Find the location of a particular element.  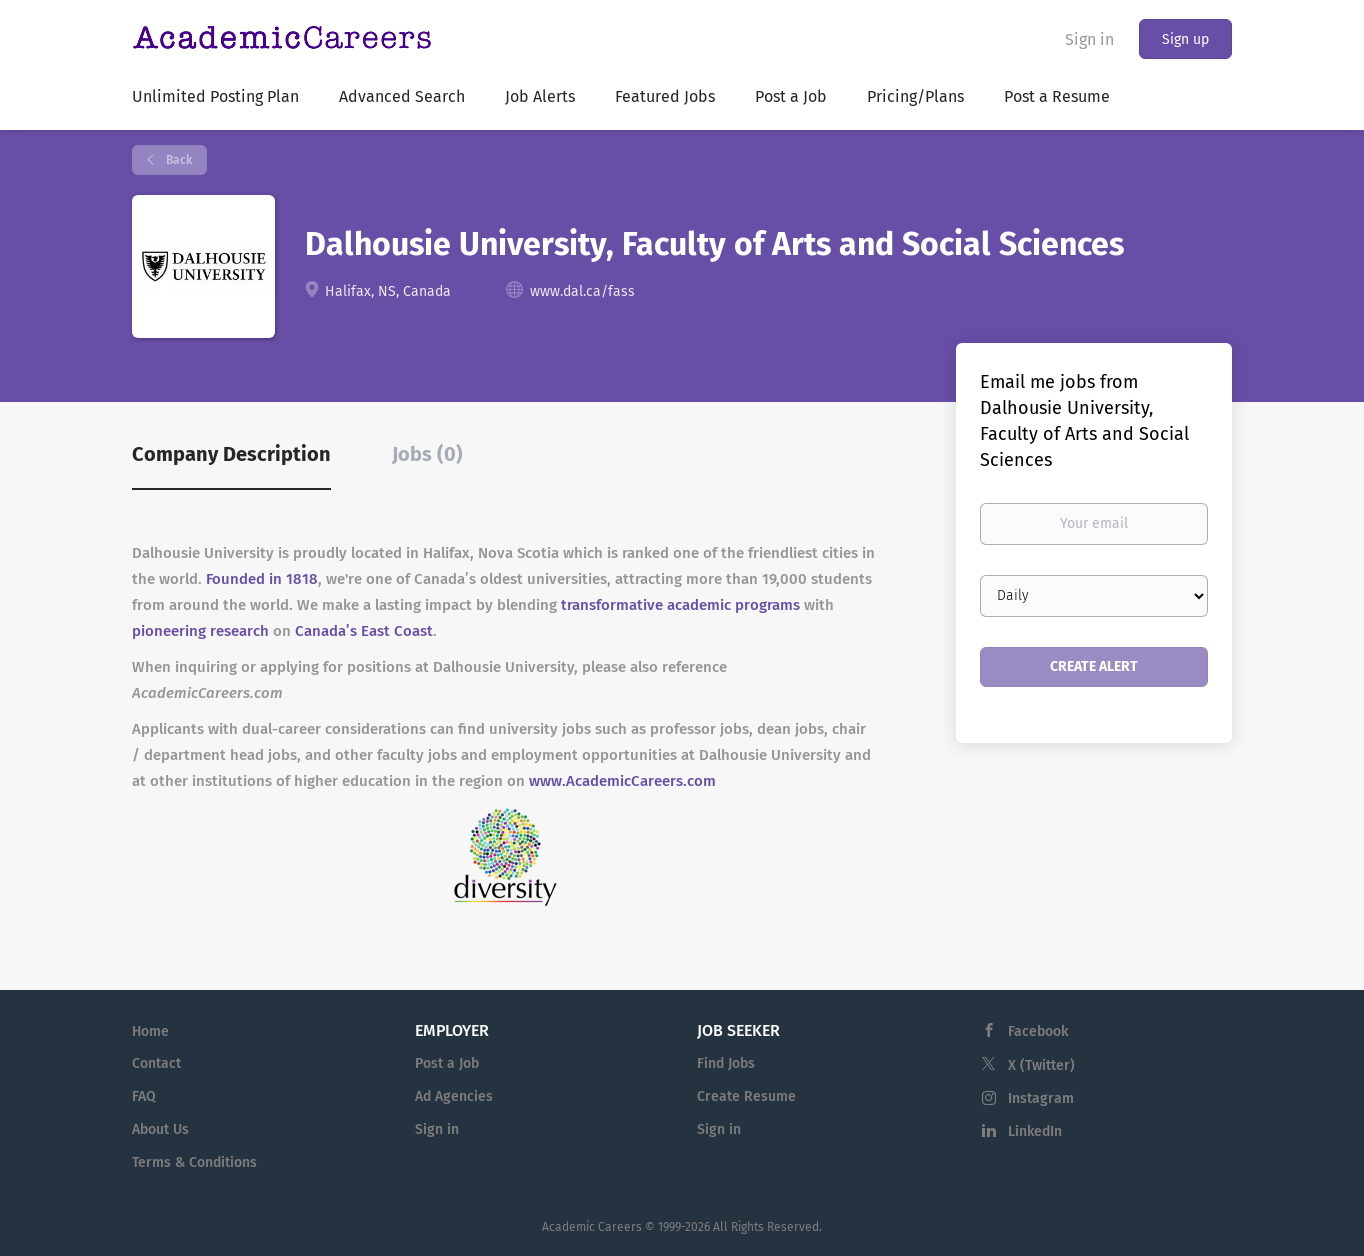

Terms & Conditions is located at coordinates (194, 1162).